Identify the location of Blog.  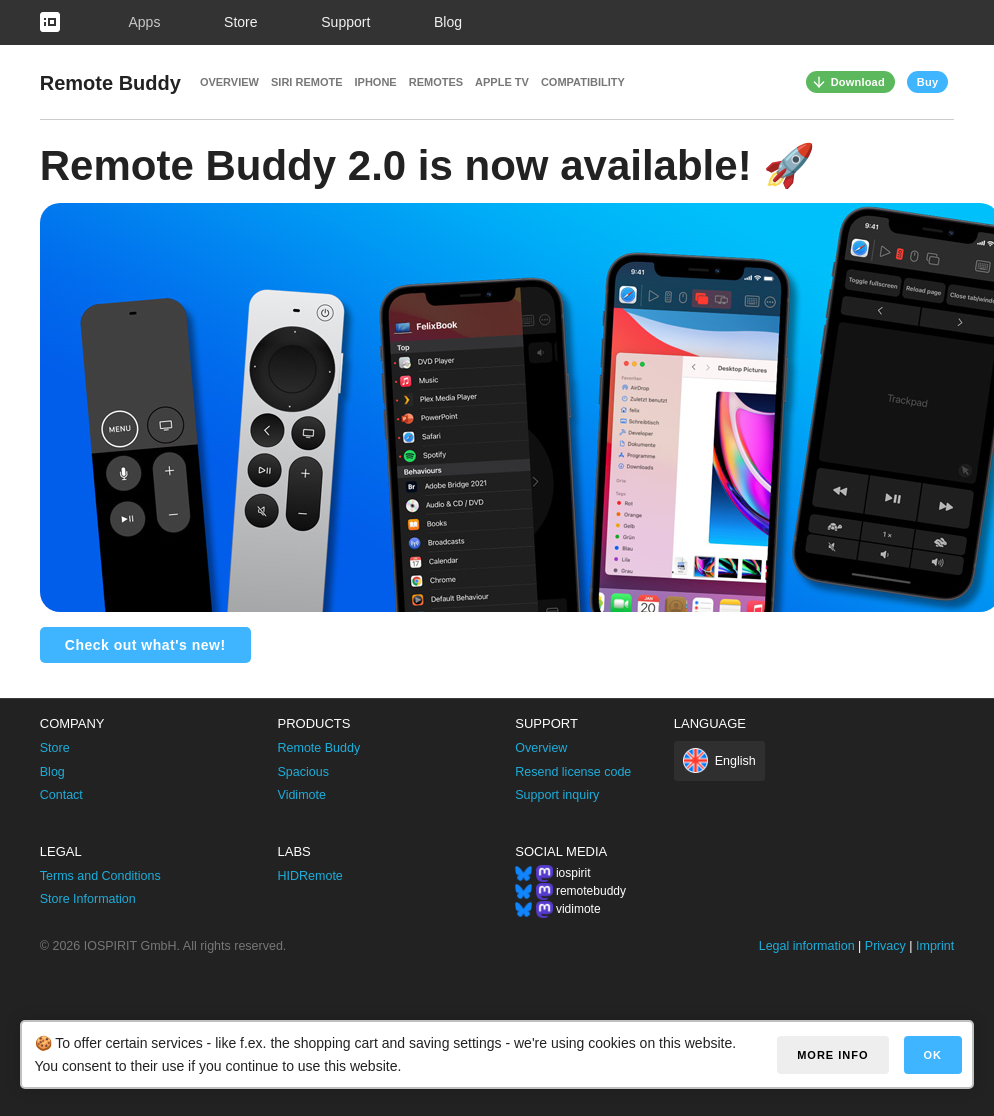
(448, 22).